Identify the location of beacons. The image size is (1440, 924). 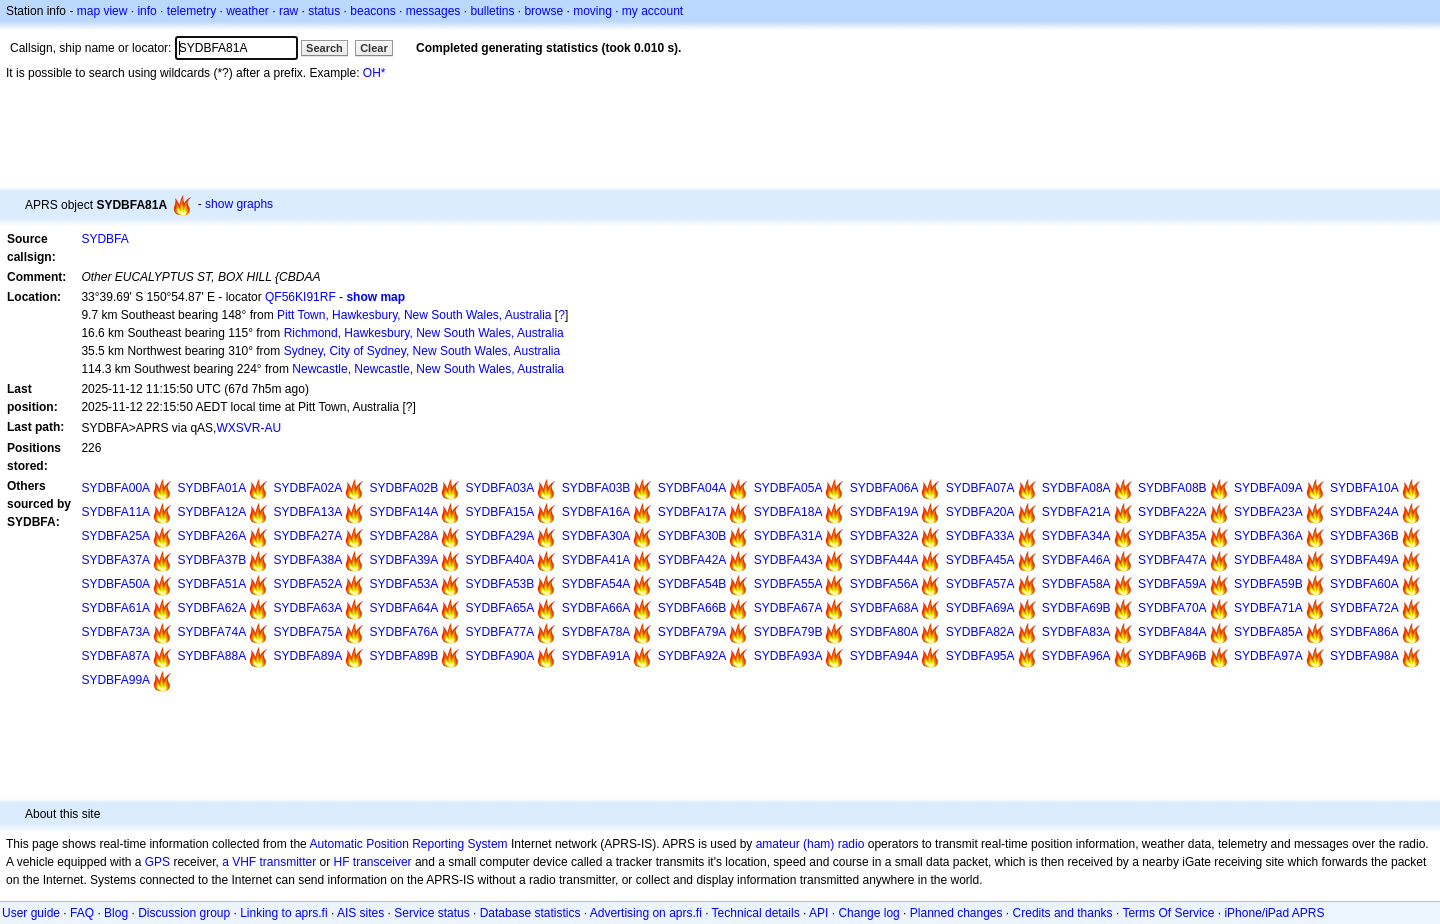
(372, 11).